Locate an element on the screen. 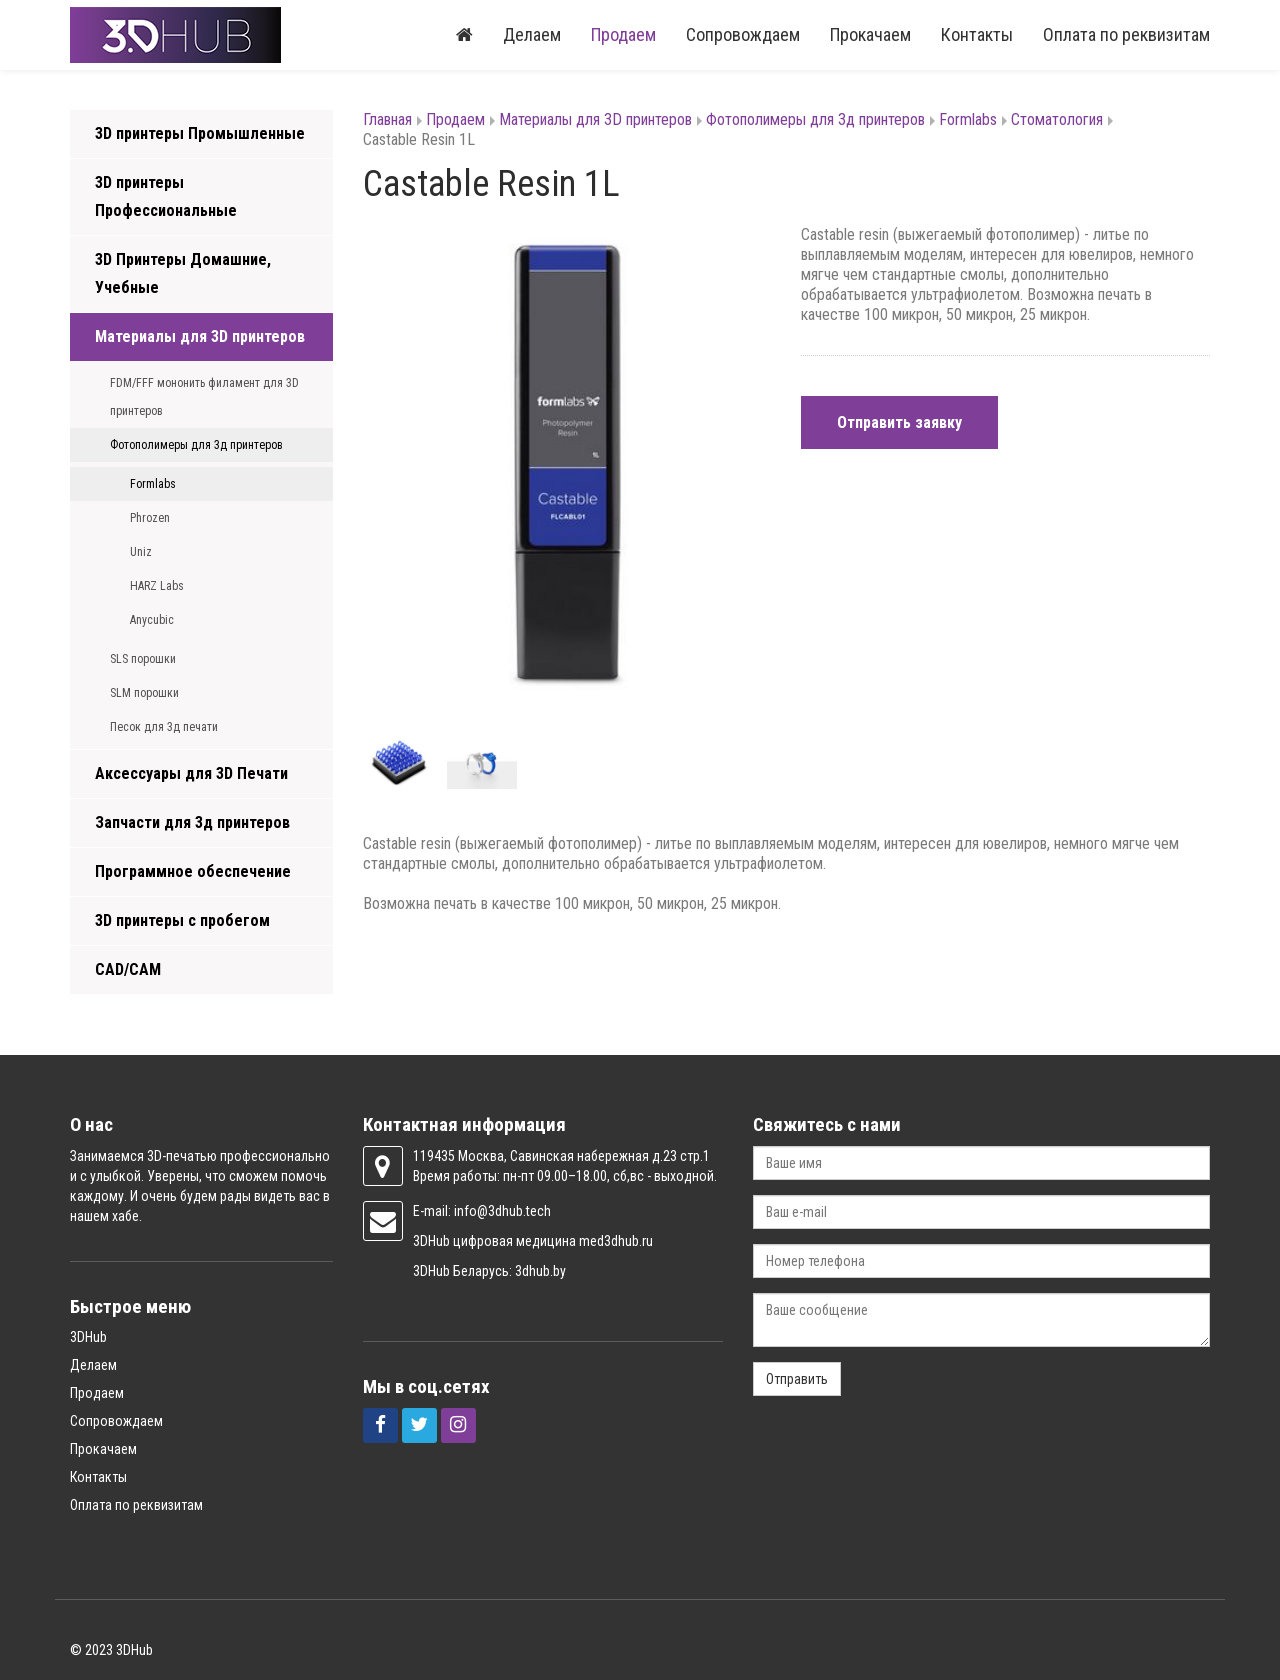  Отправить заявку is located at coordinates (899, 422).